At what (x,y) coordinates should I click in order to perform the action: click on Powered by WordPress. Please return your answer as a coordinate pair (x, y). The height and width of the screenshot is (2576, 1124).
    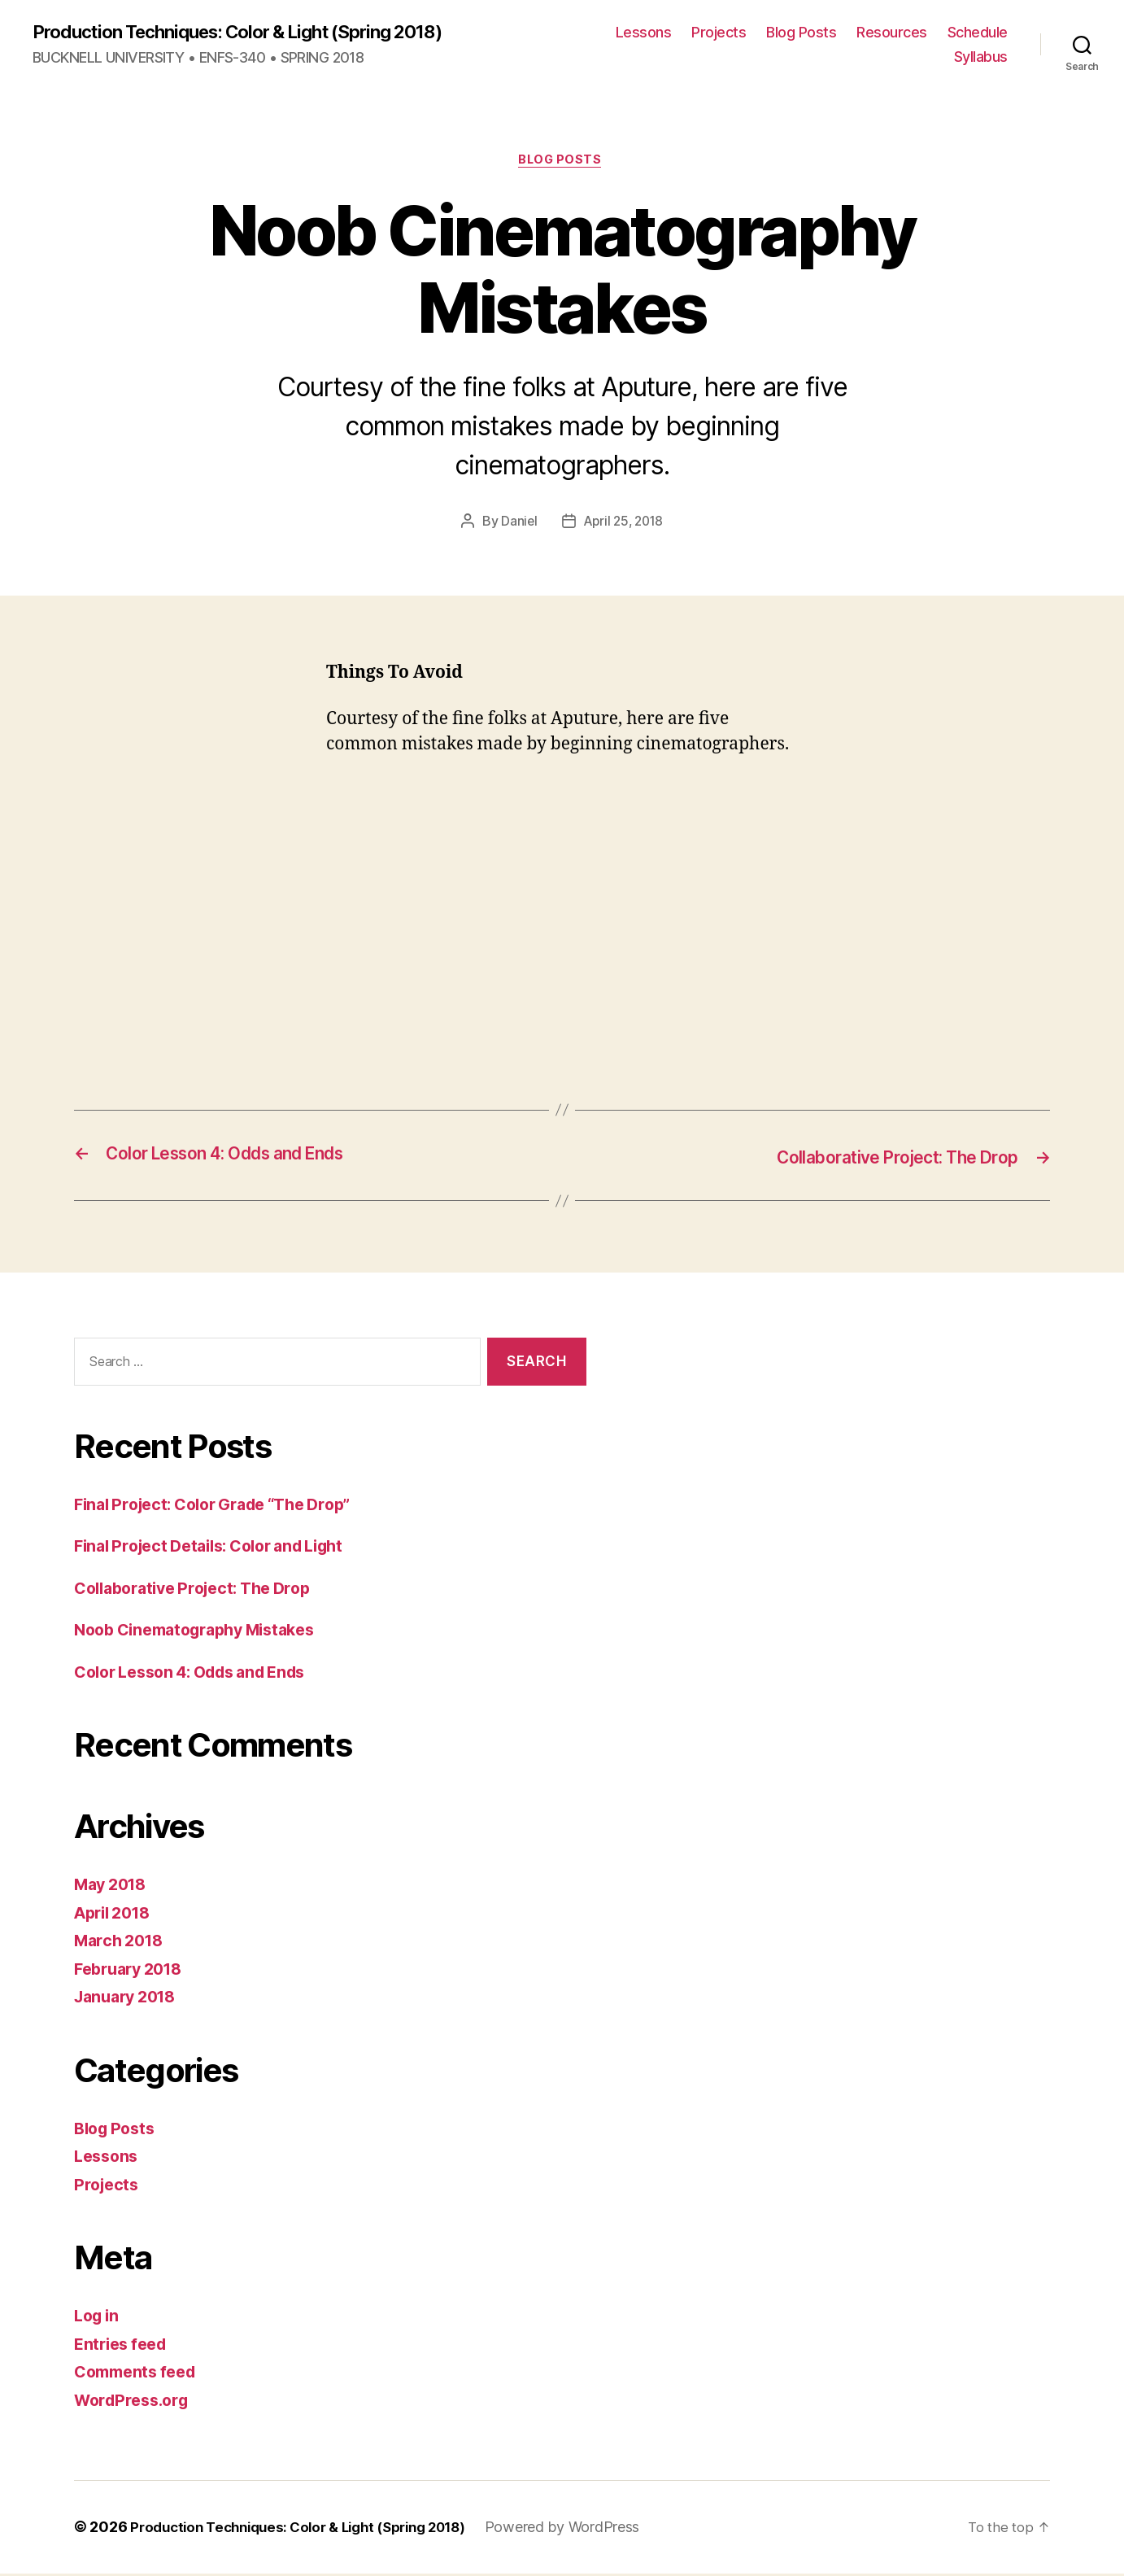
    Looking at the image, I should click on (590, 2530).